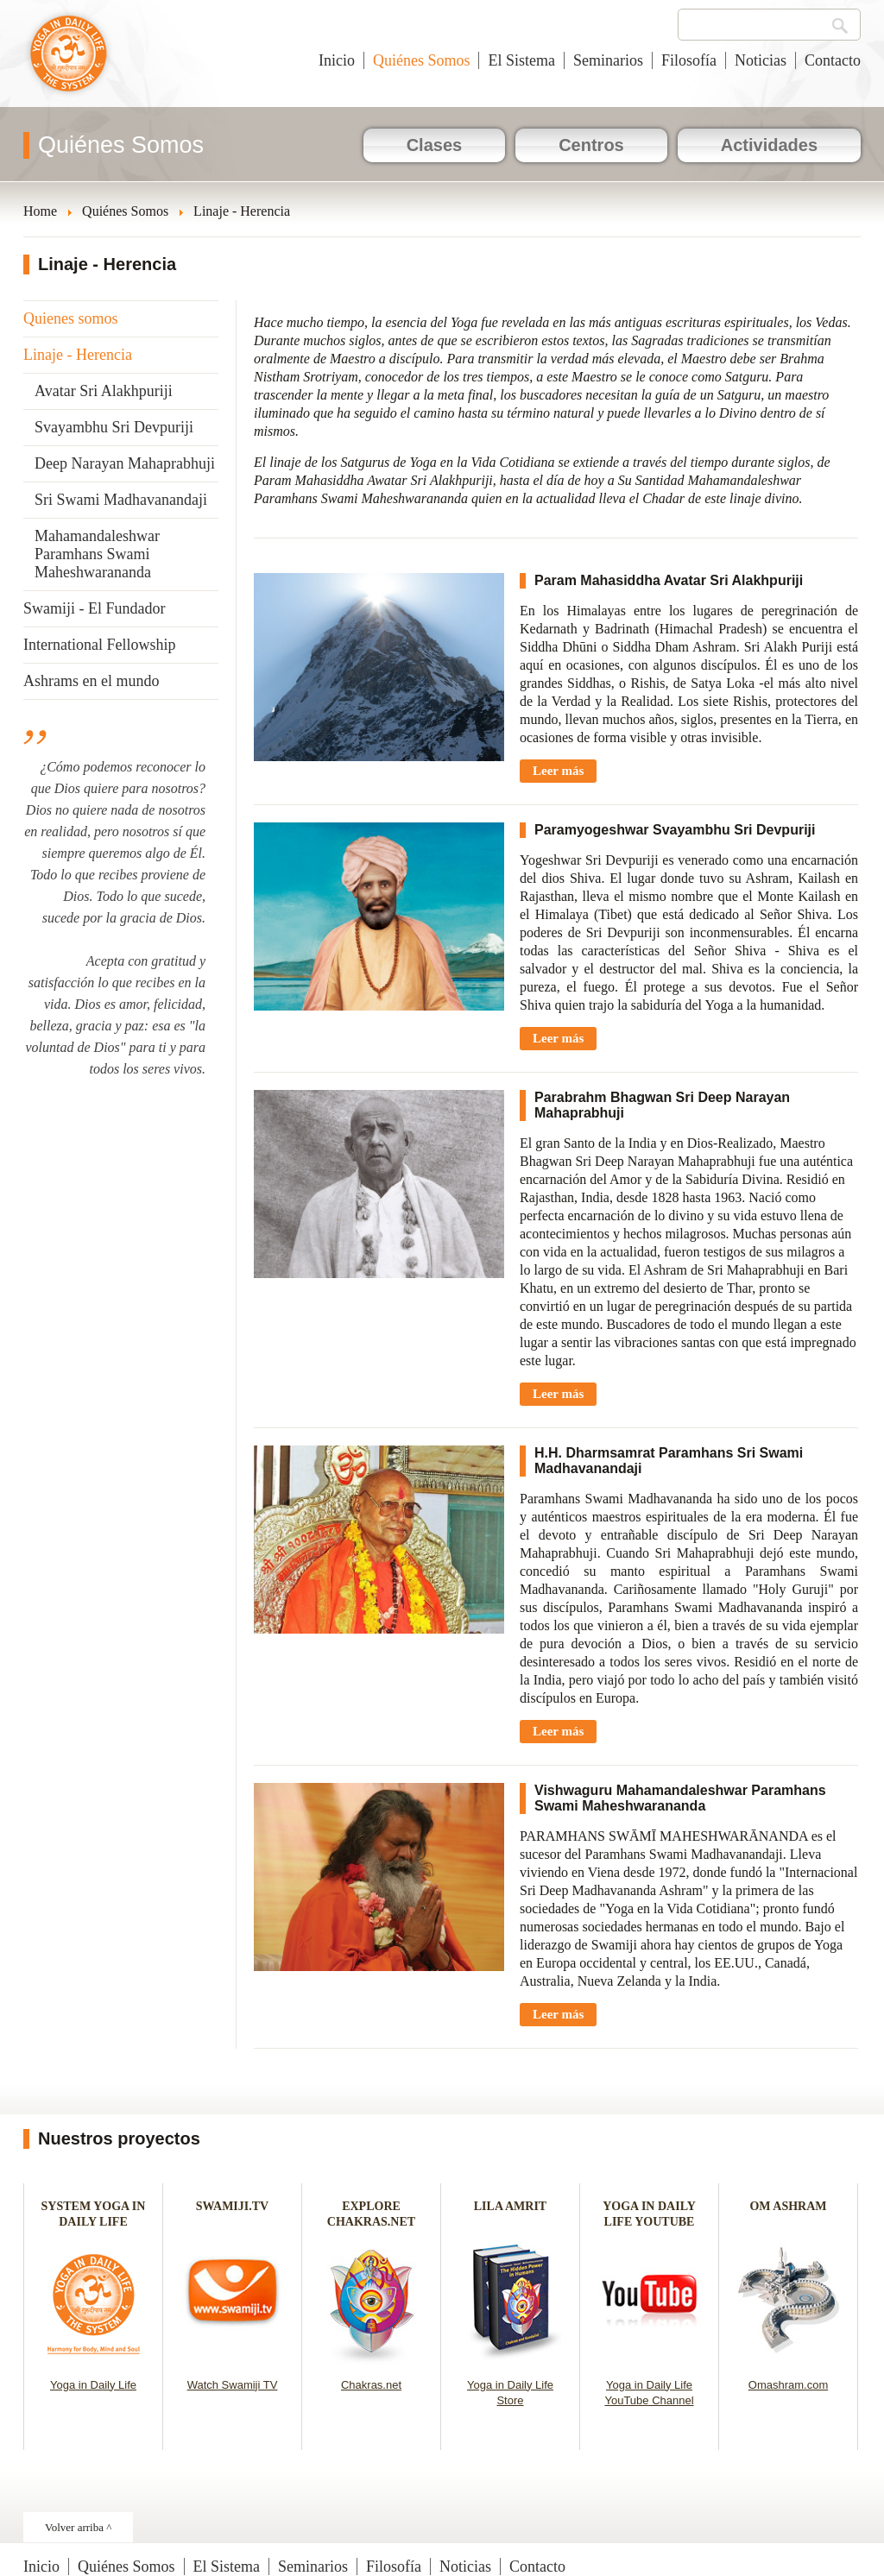 This screenshot has width=884, height=2576. Describe the element at coordinates (435, 144) in the screenshot. I see `Clases` at that location.